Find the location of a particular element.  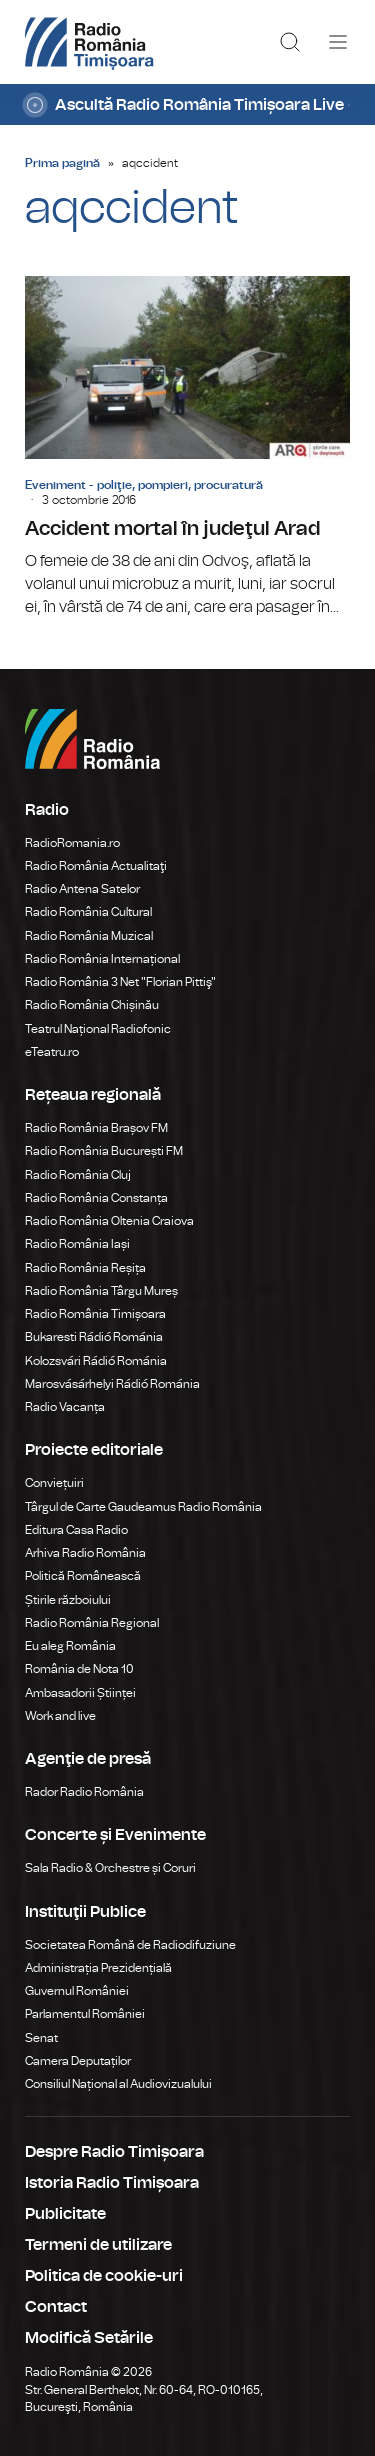

Radio România Actualitaţi is located at coordinates (96, 866).